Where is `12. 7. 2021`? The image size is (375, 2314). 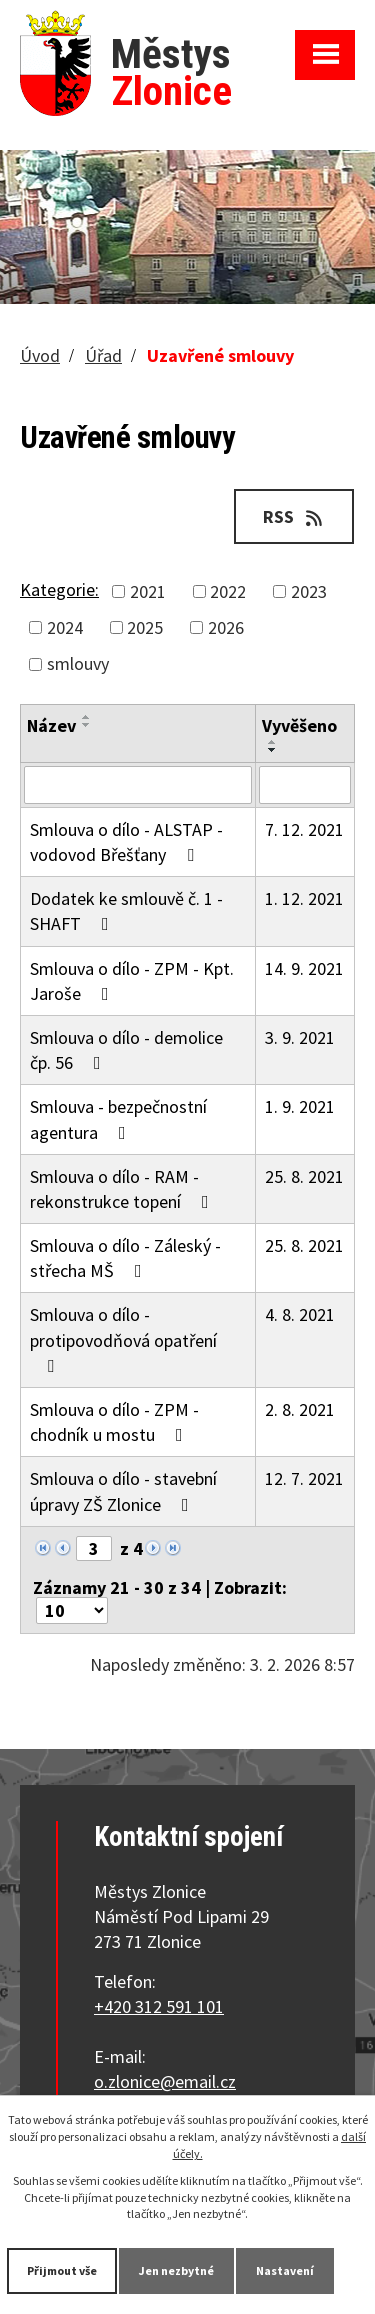
12. 7. 2021 is located at coordinates (304, 1478).